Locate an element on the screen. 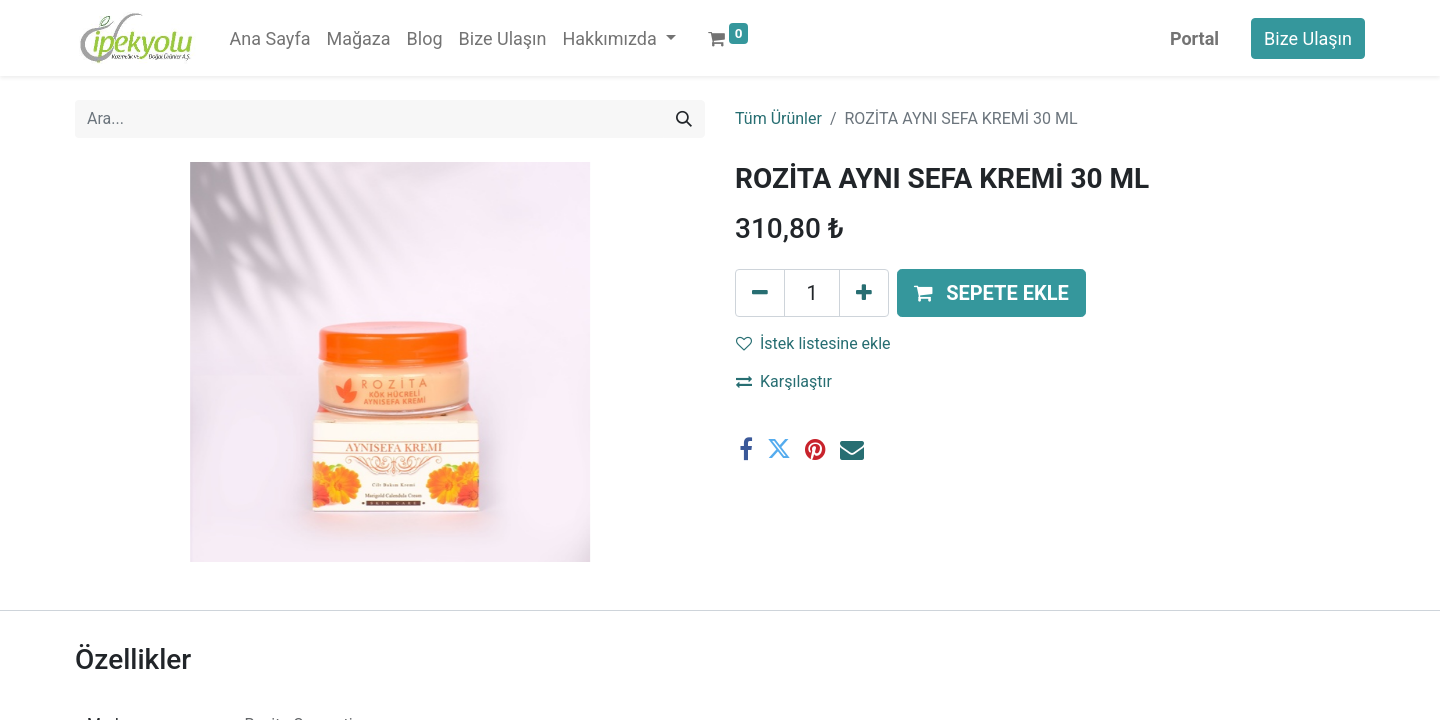  Portal is located at coordinates (1194, 38).